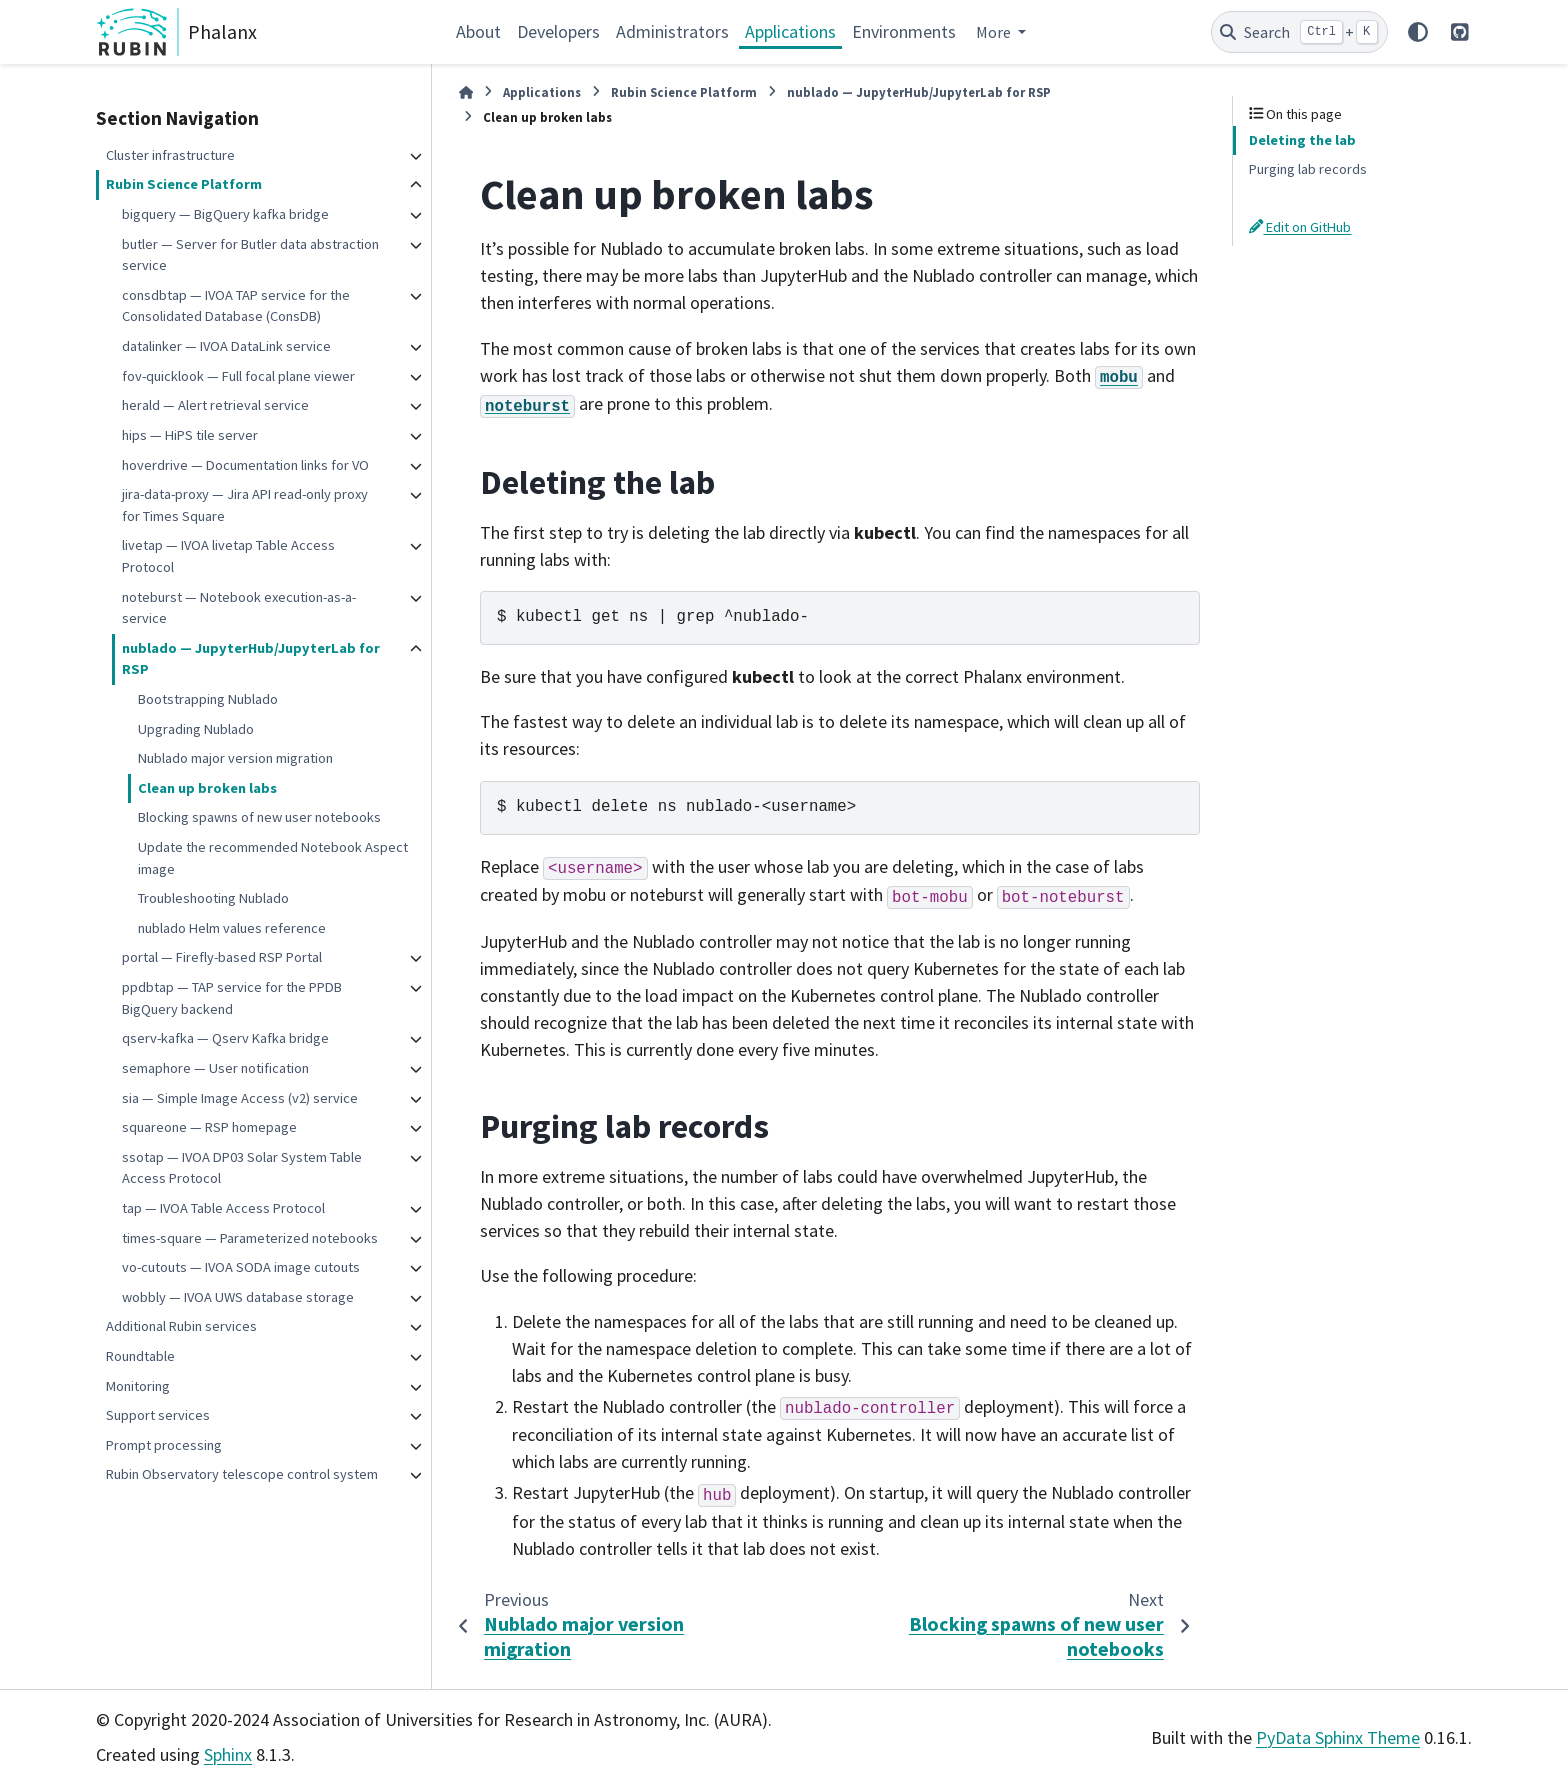 The width and height of the screenshot is (1568, 1784). Describe the element at coordinates (228, 1754) in the screenshot. I see `Sphinx` at that location.